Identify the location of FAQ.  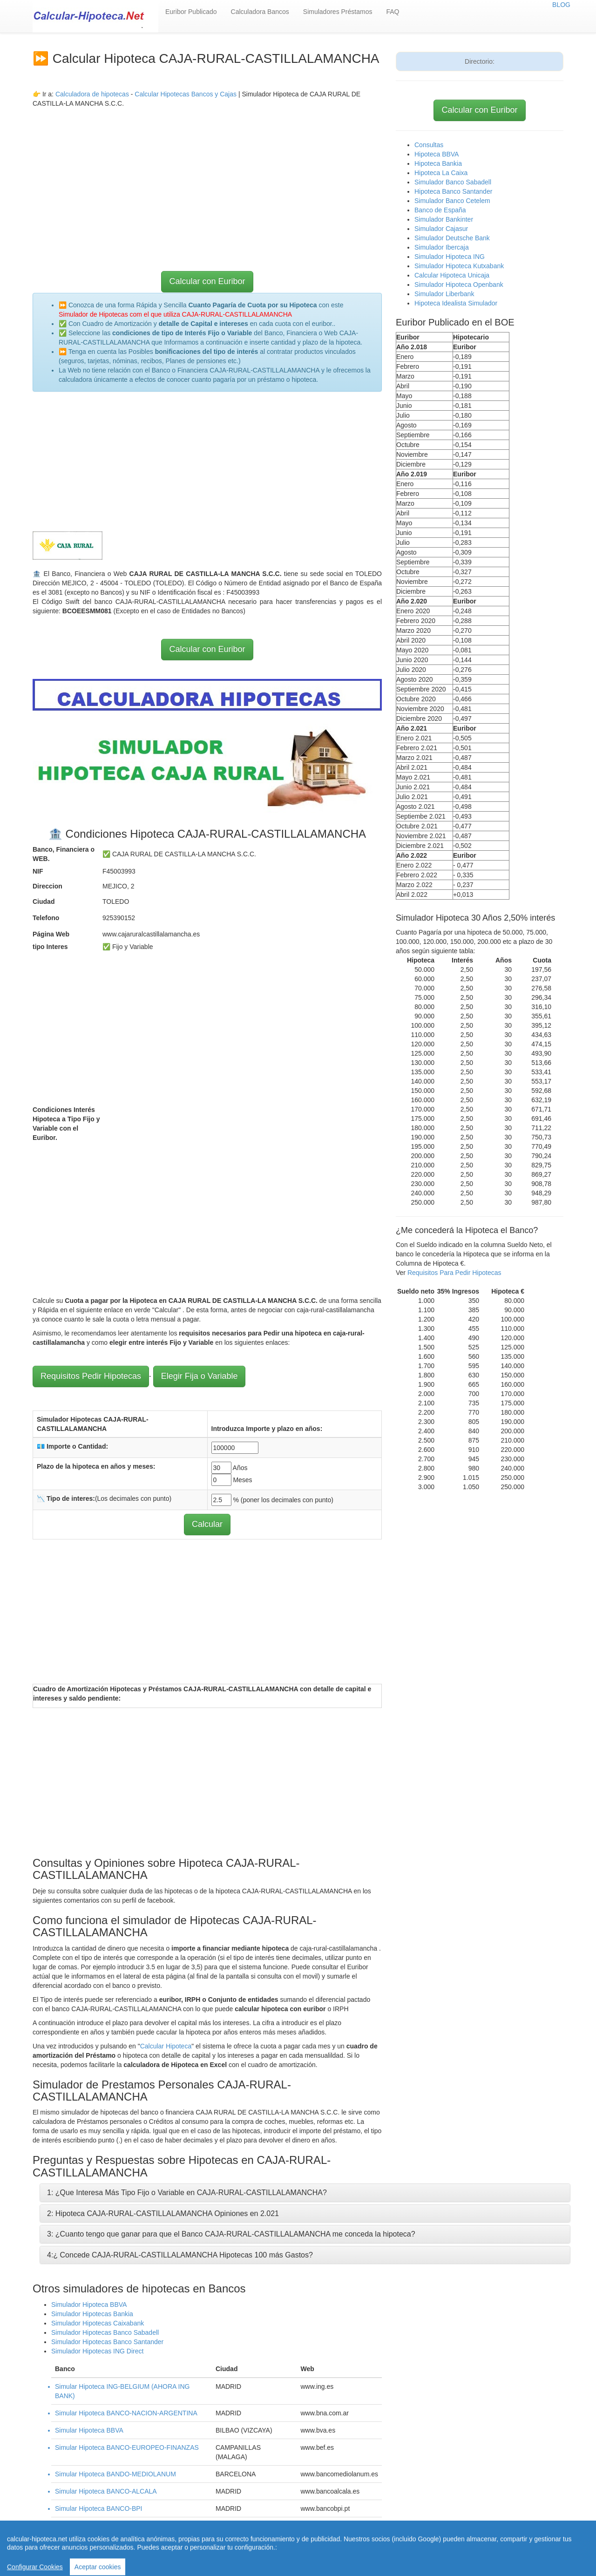
(392, 11).